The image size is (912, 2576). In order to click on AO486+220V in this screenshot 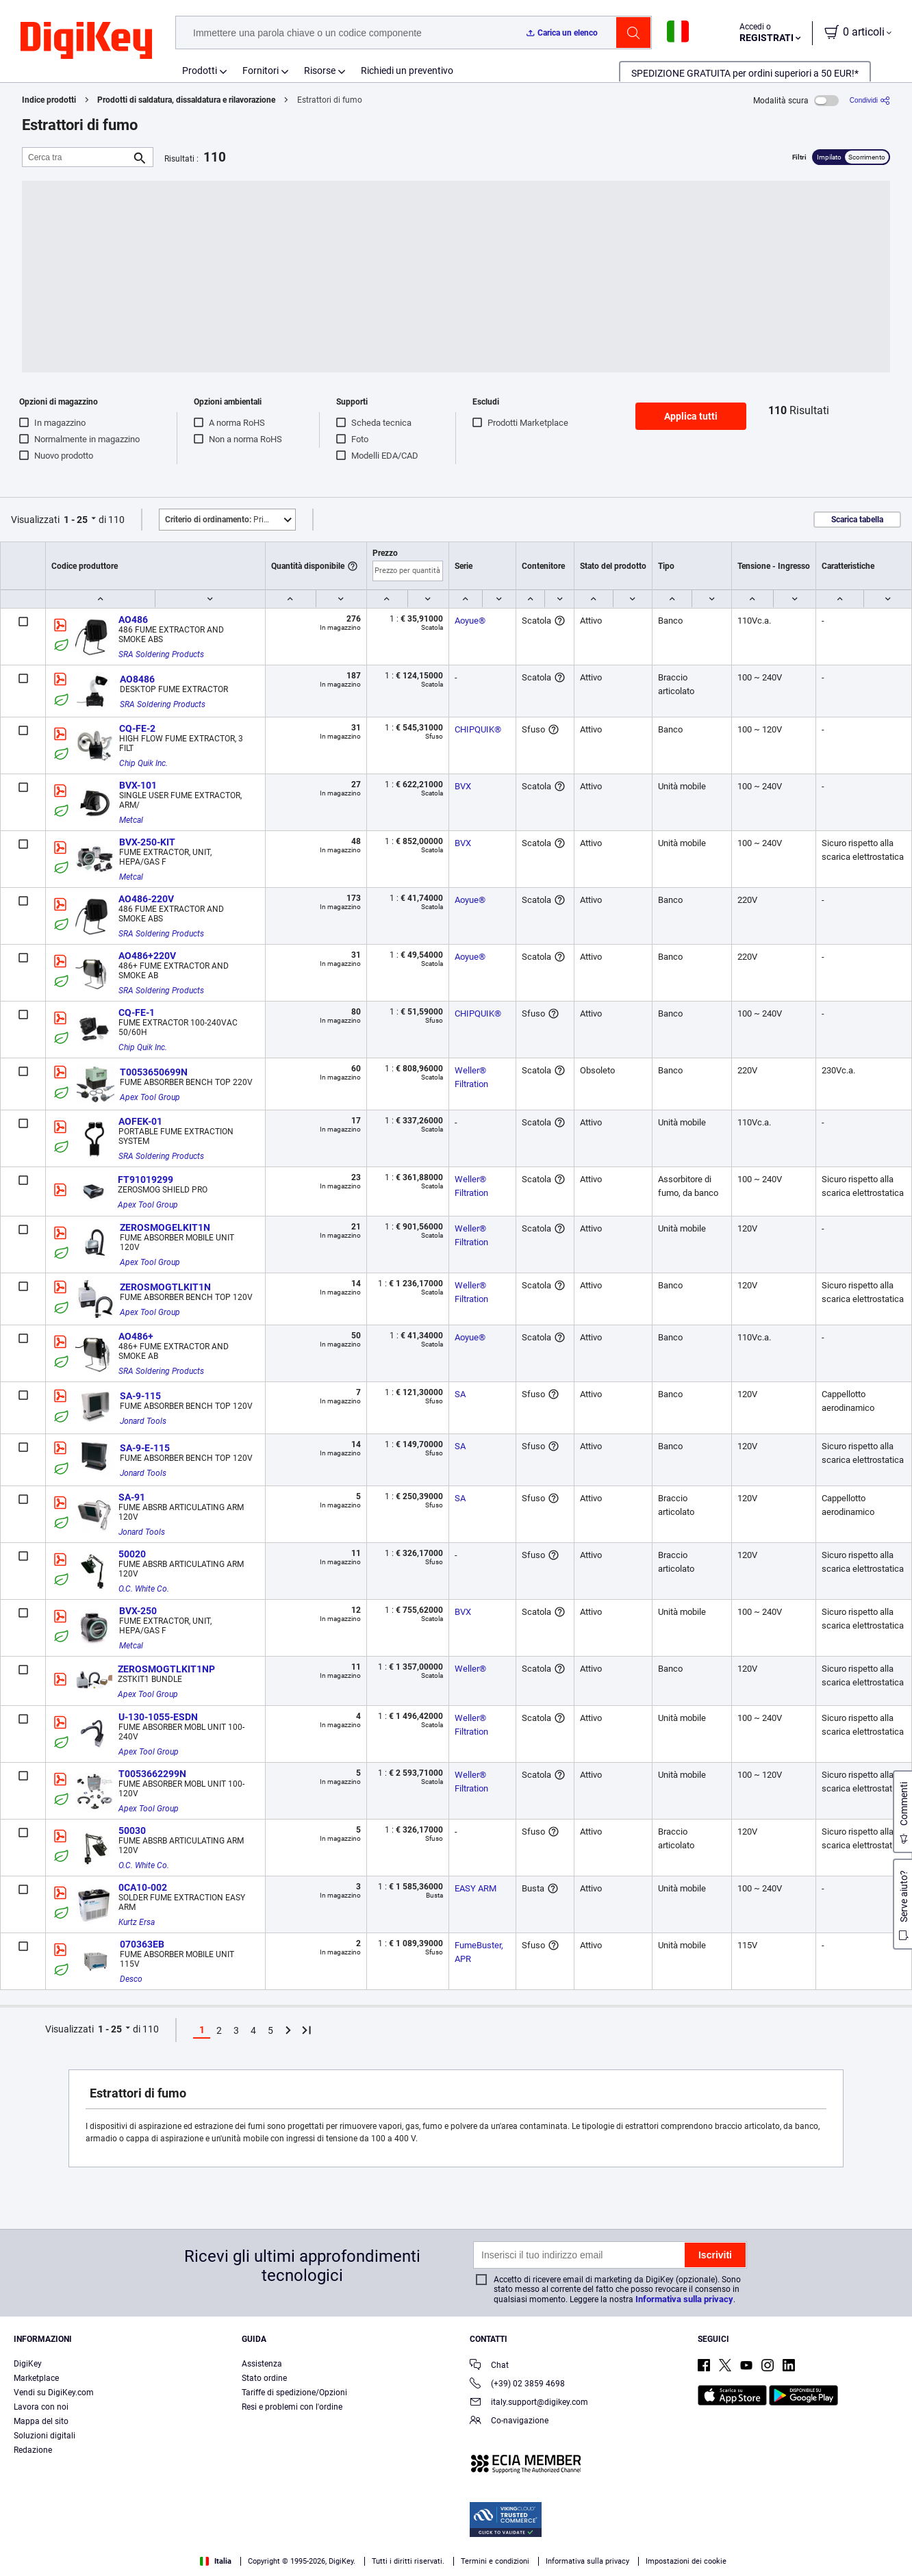, I will do `click(147, 955)`.